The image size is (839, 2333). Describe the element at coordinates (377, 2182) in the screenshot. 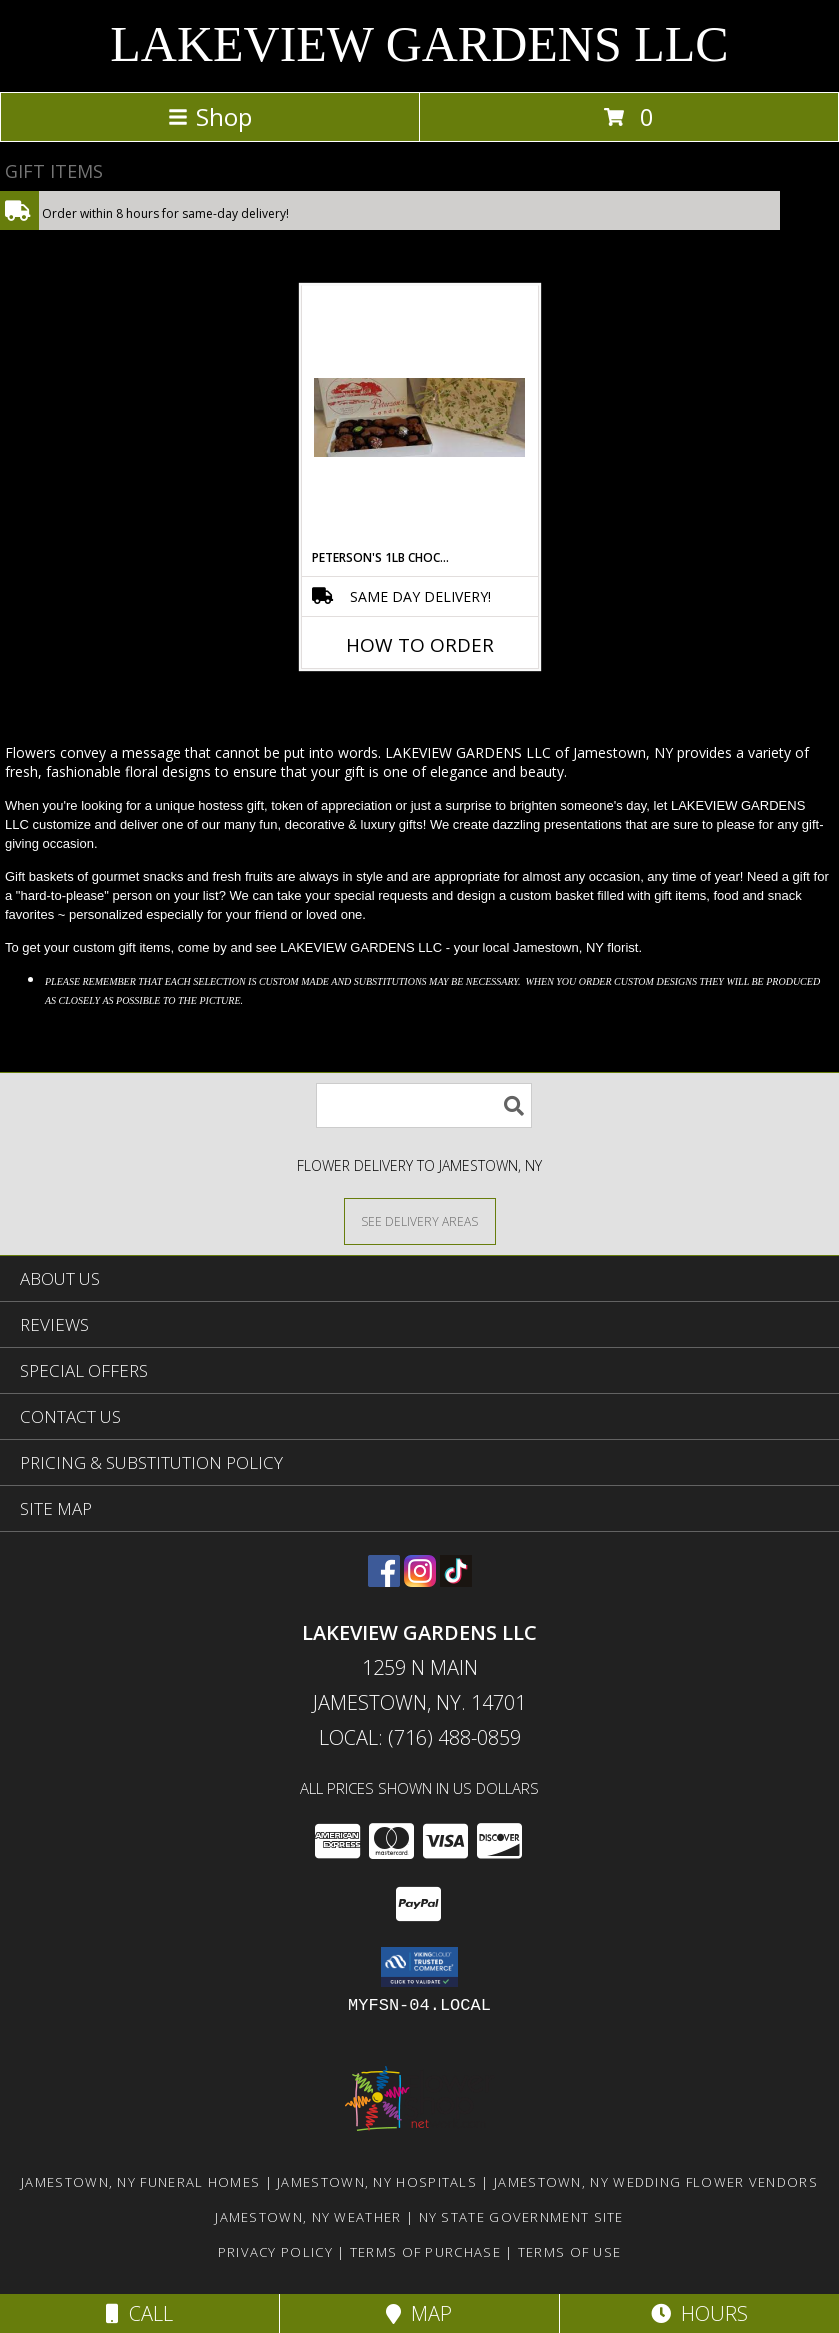

I see `Jamestown, NY Hospitals [Jamestown, NY Hospitals (opens in new window)]` at that location.